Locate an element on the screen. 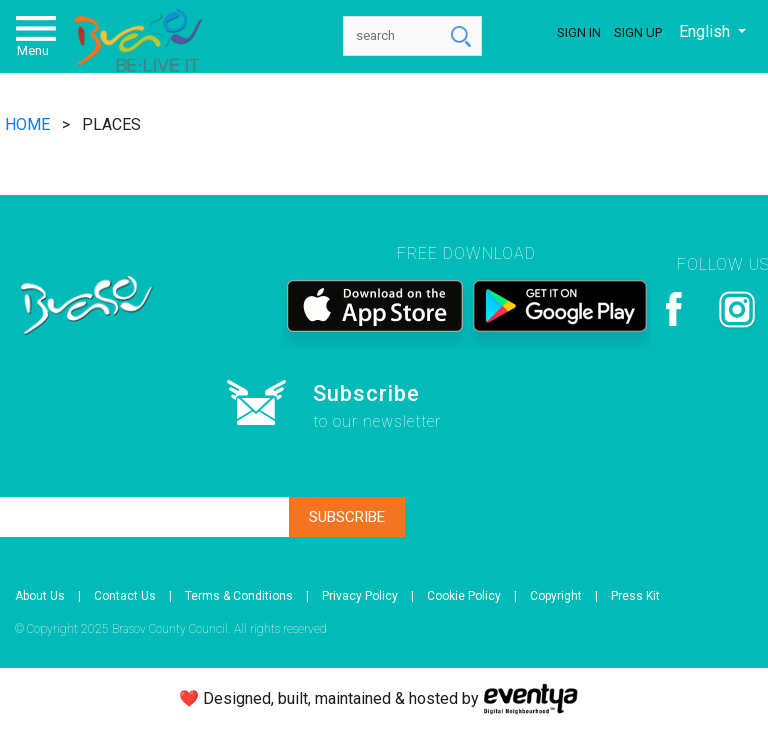 This screenshot has height=730, width=768. Contact Us is located at coordinates (125, 596).